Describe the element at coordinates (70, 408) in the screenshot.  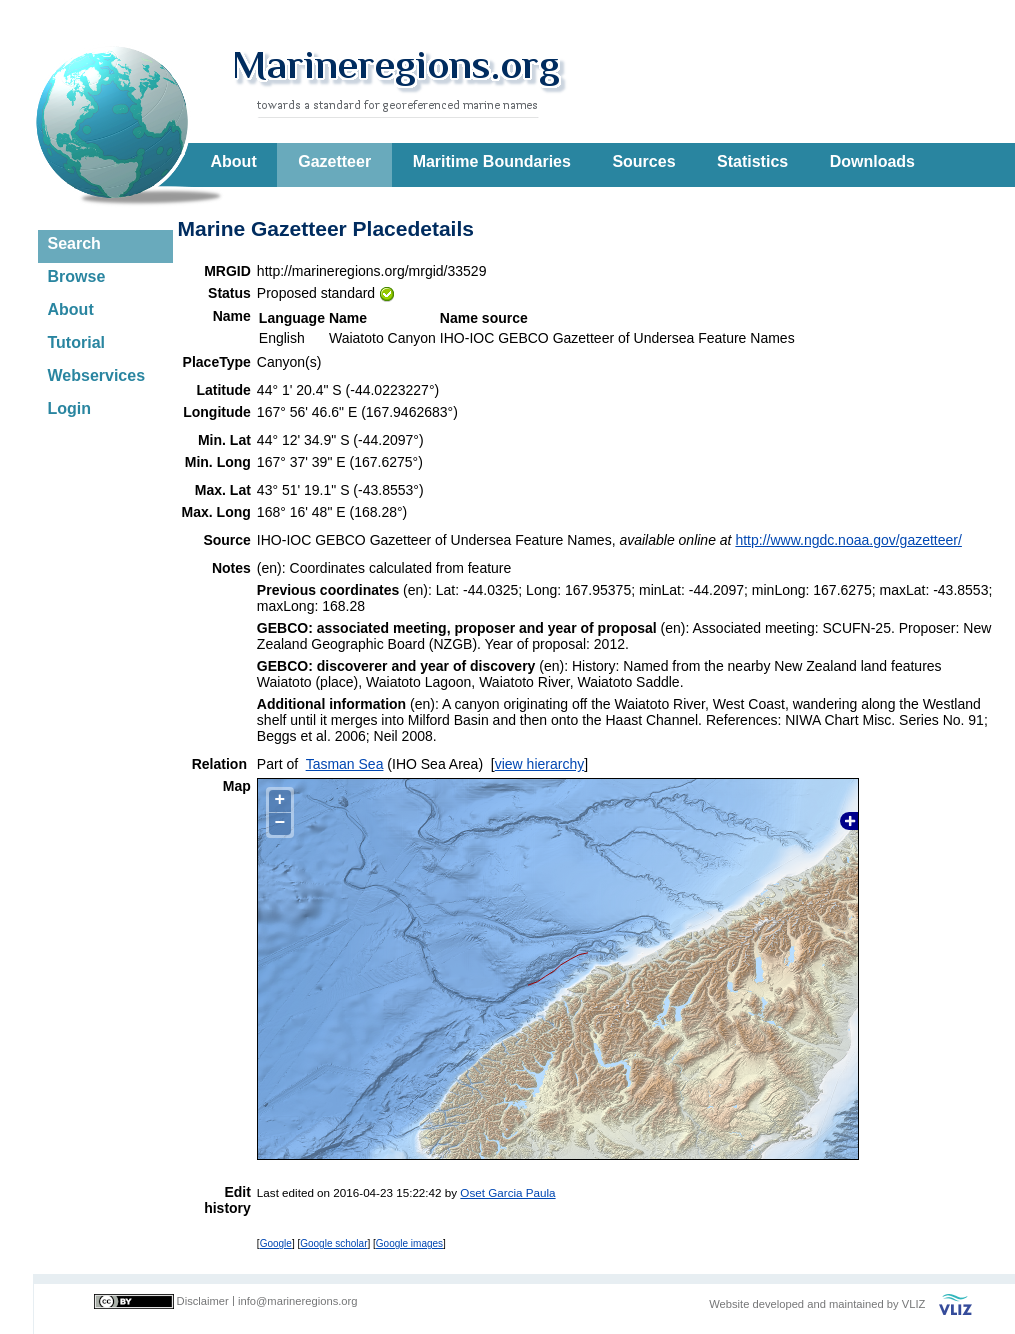
I see `Login` at that location.